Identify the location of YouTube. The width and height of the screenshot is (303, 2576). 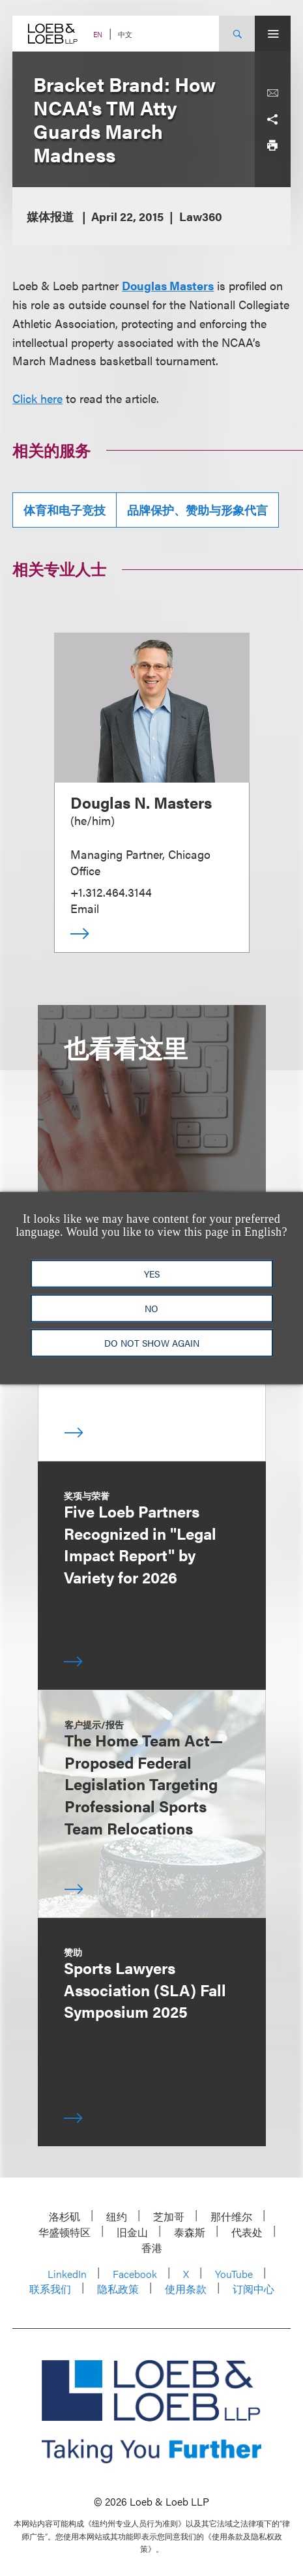
(234, 2273).